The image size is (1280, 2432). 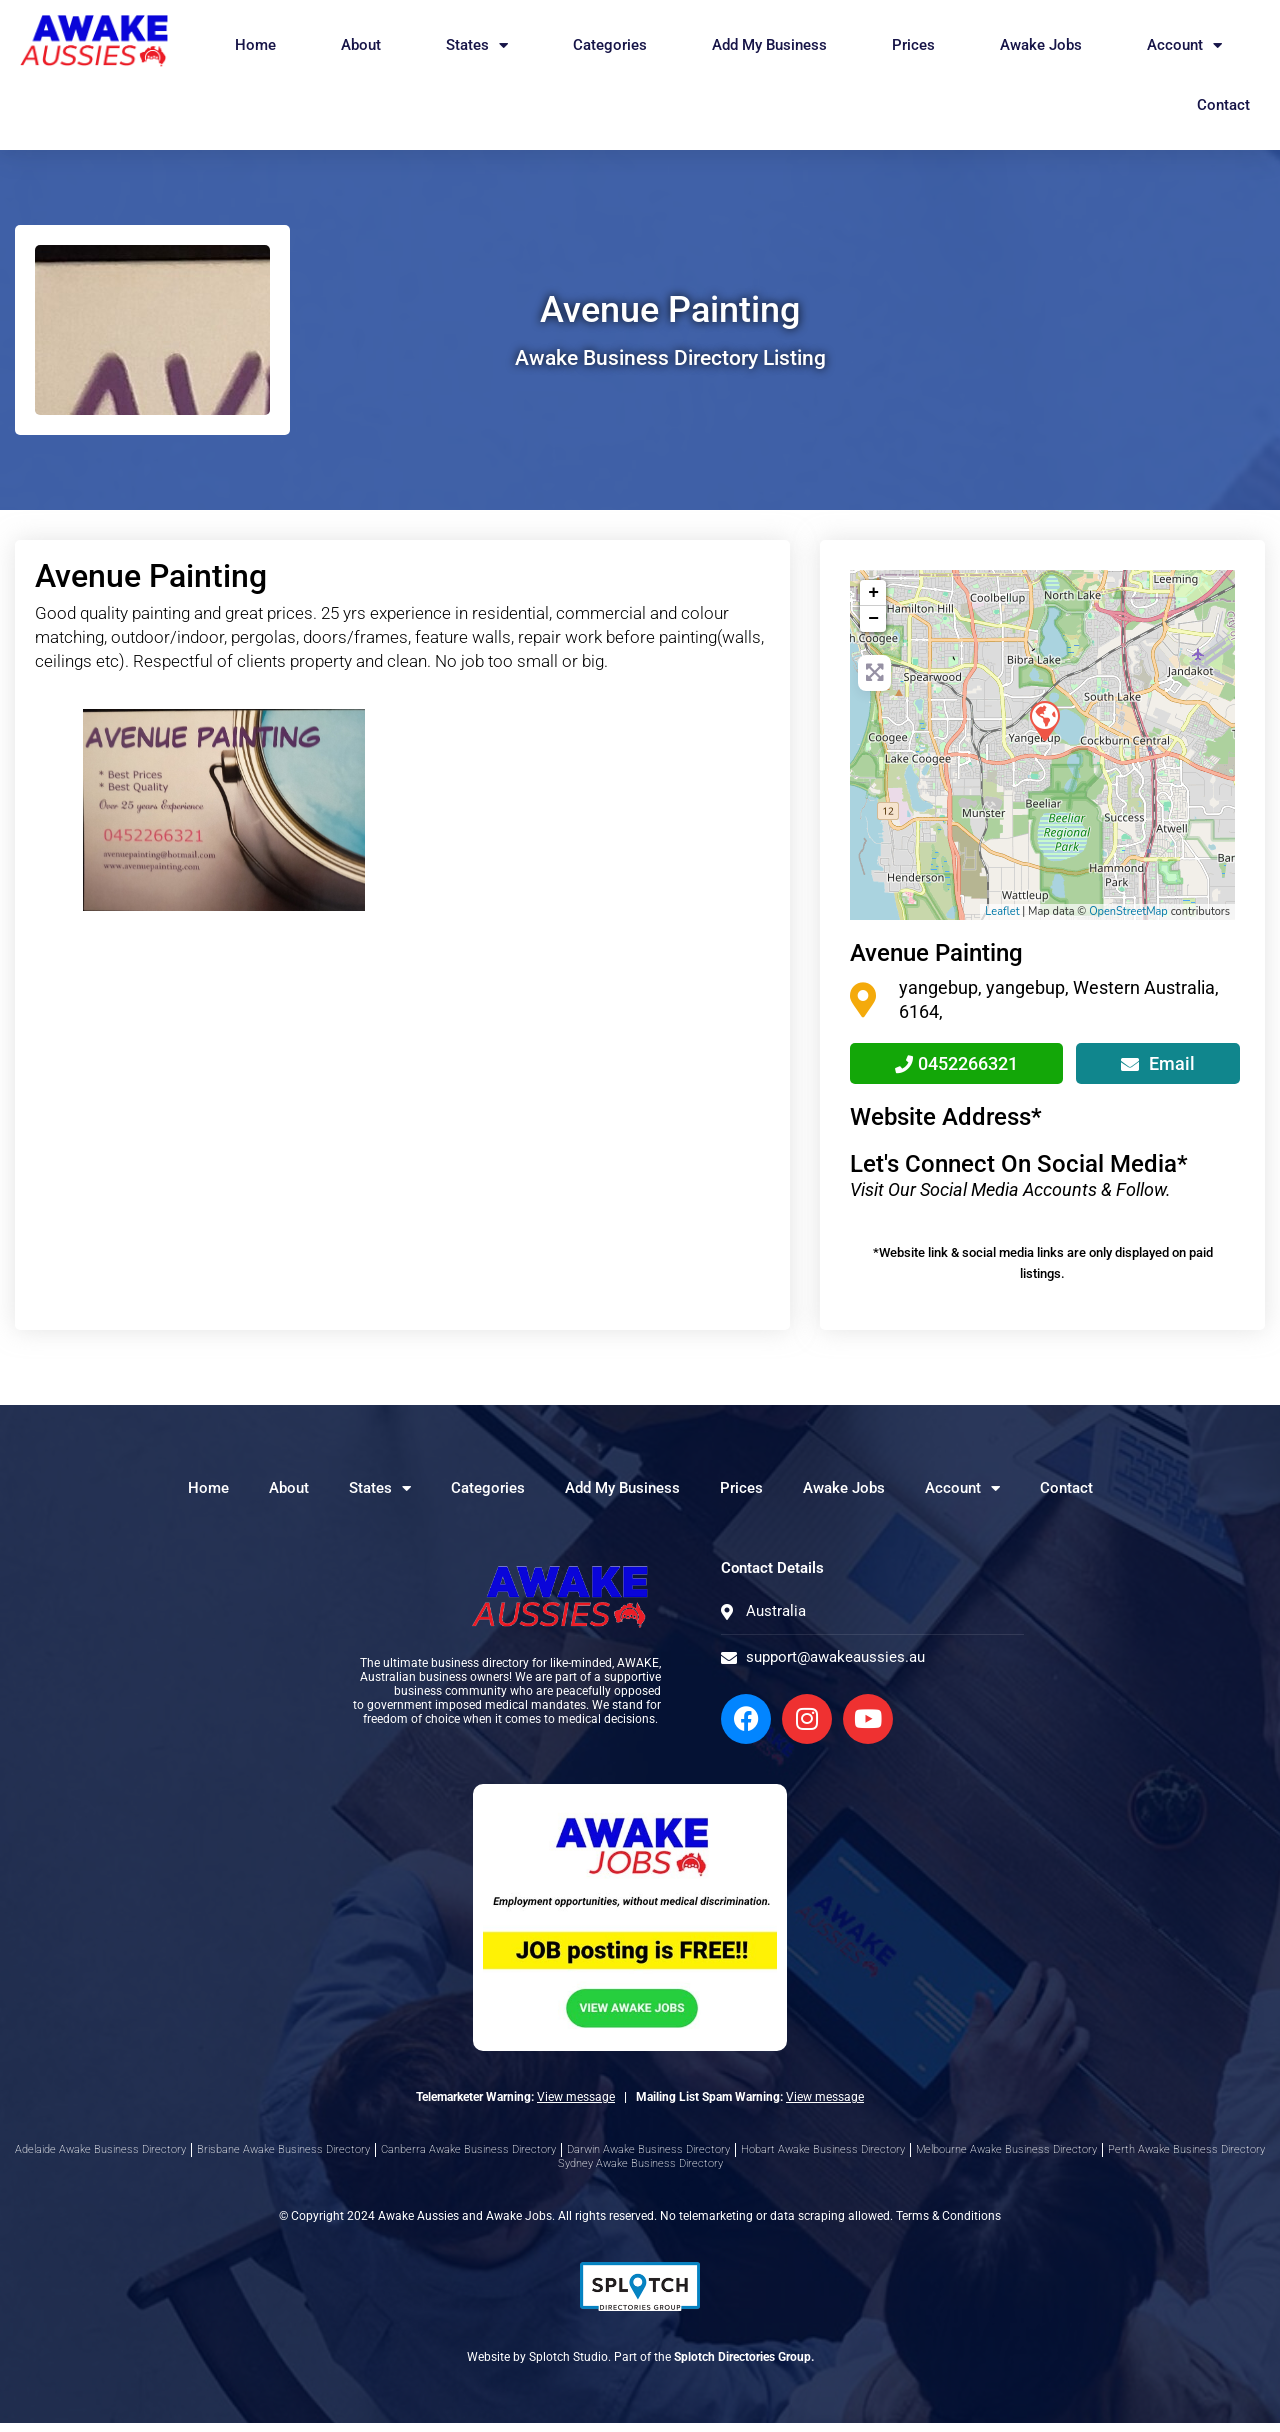 I want to click on Website by Splotch Studio. Part of the, so click(x=640, y=2366).